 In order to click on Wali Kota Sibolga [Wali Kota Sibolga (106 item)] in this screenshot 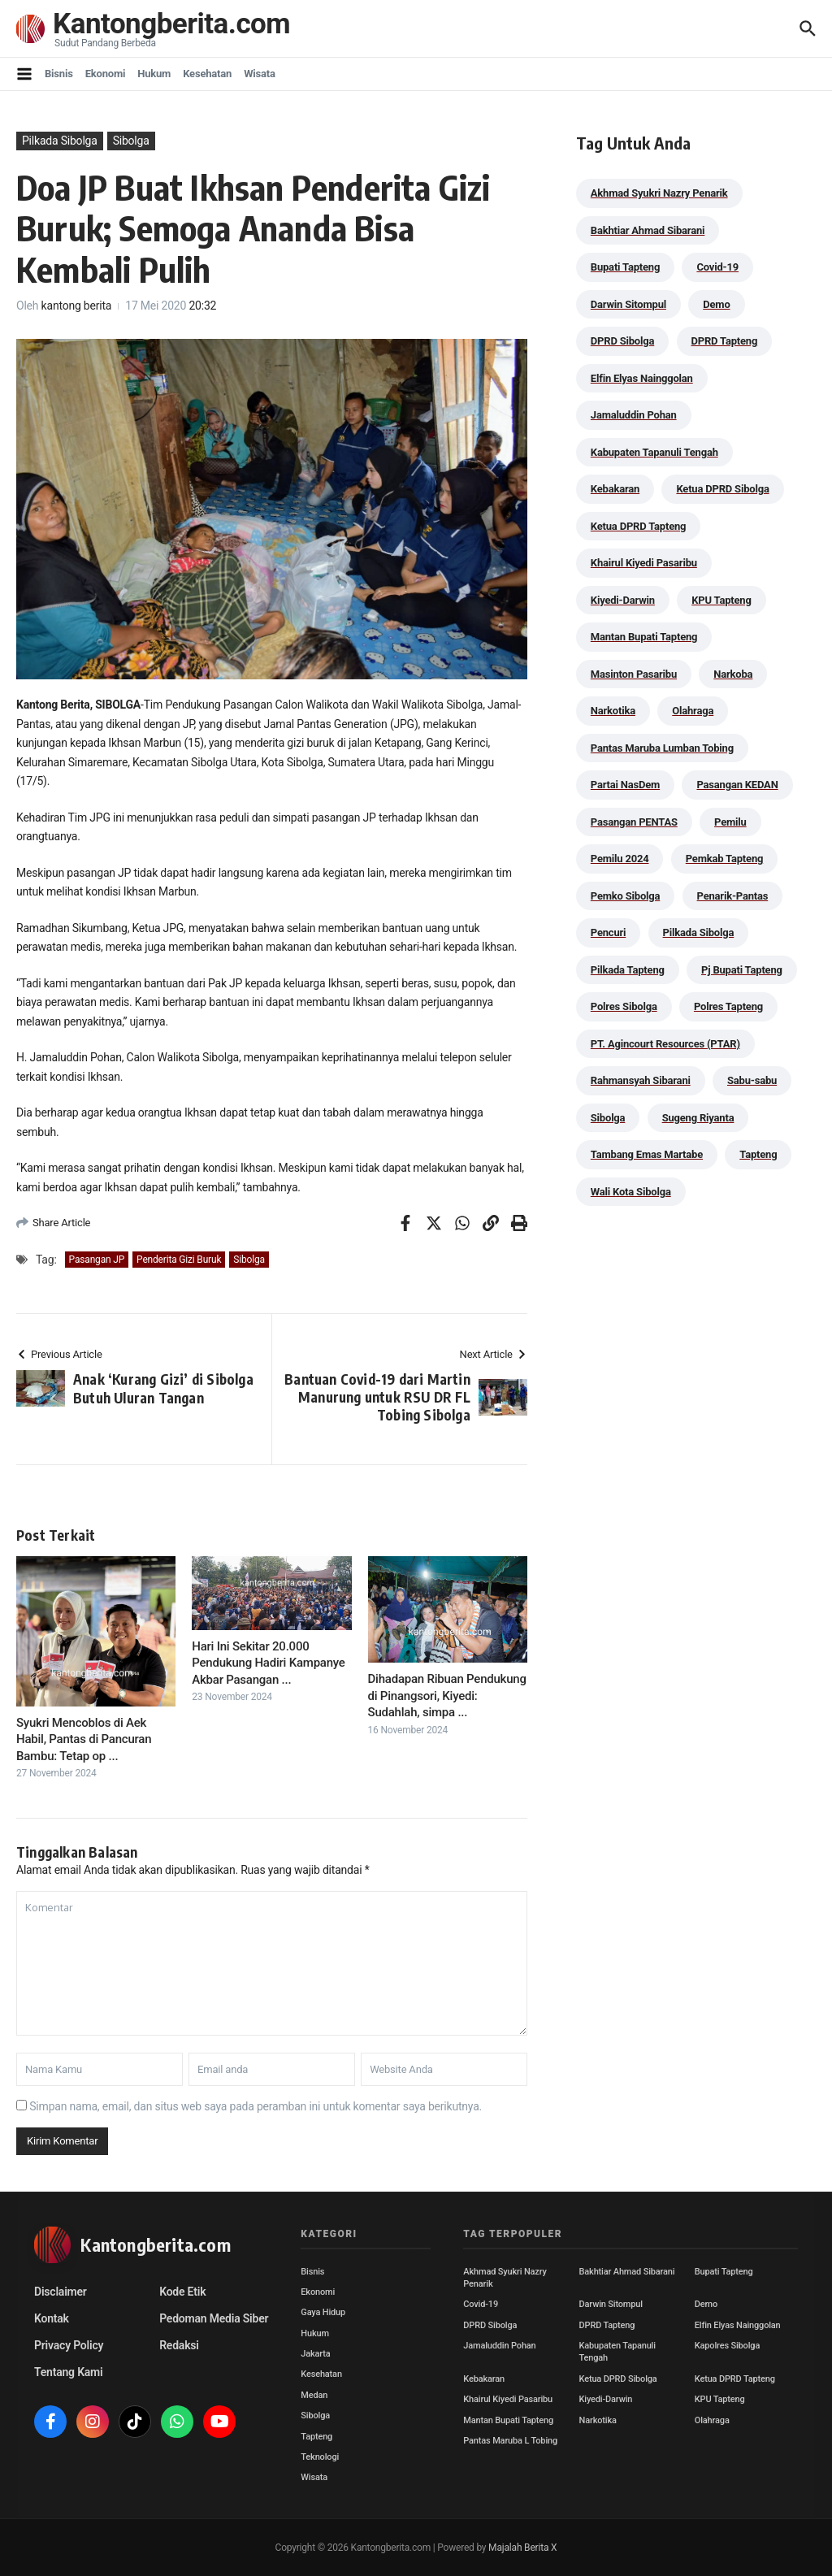, I will do `click(631, 1192)`.